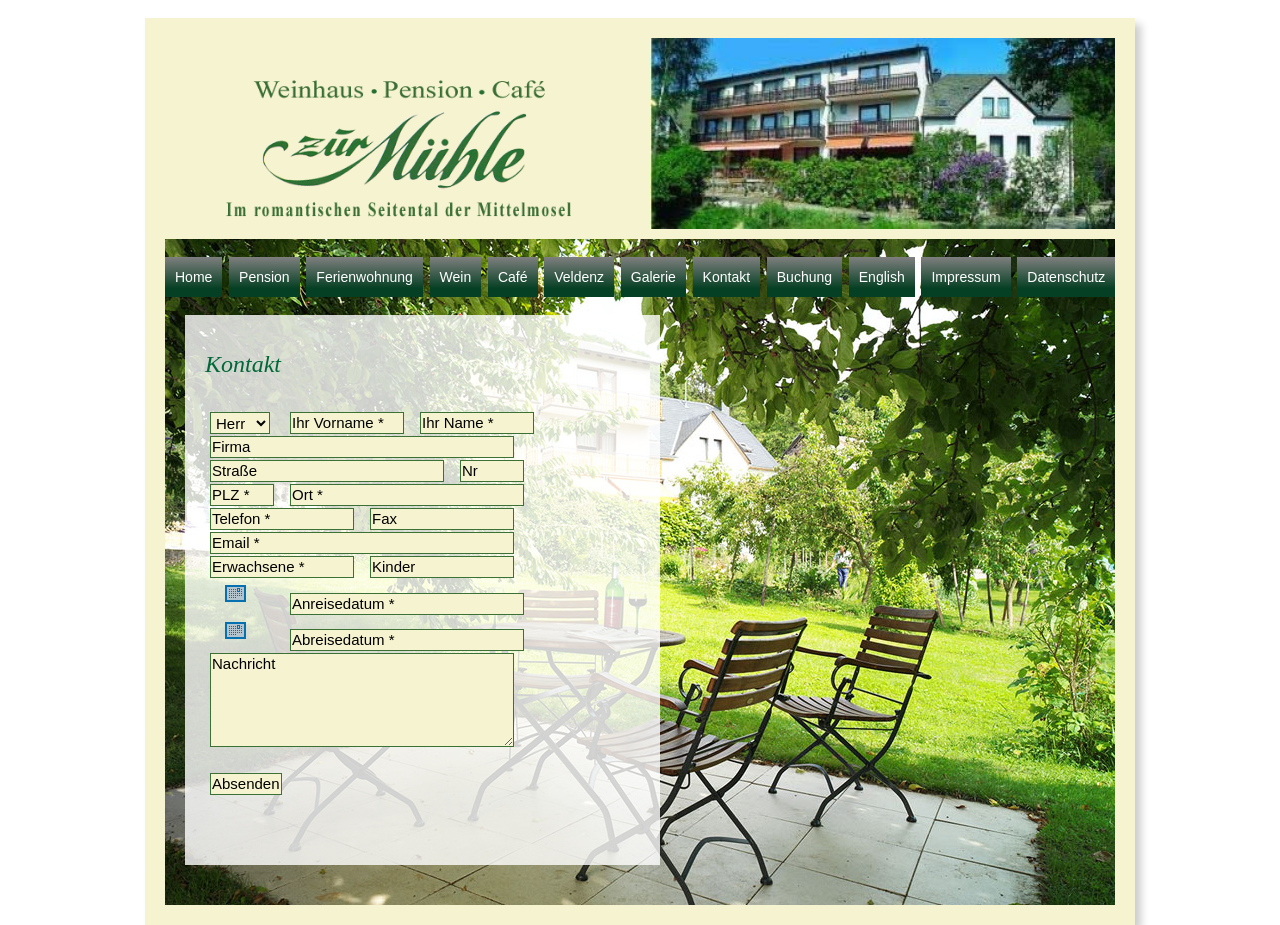 The image size is (1280, 925). Describe the element at coordinates (1066, 277) in the screenshot. I see `Datenschutz` at that location.